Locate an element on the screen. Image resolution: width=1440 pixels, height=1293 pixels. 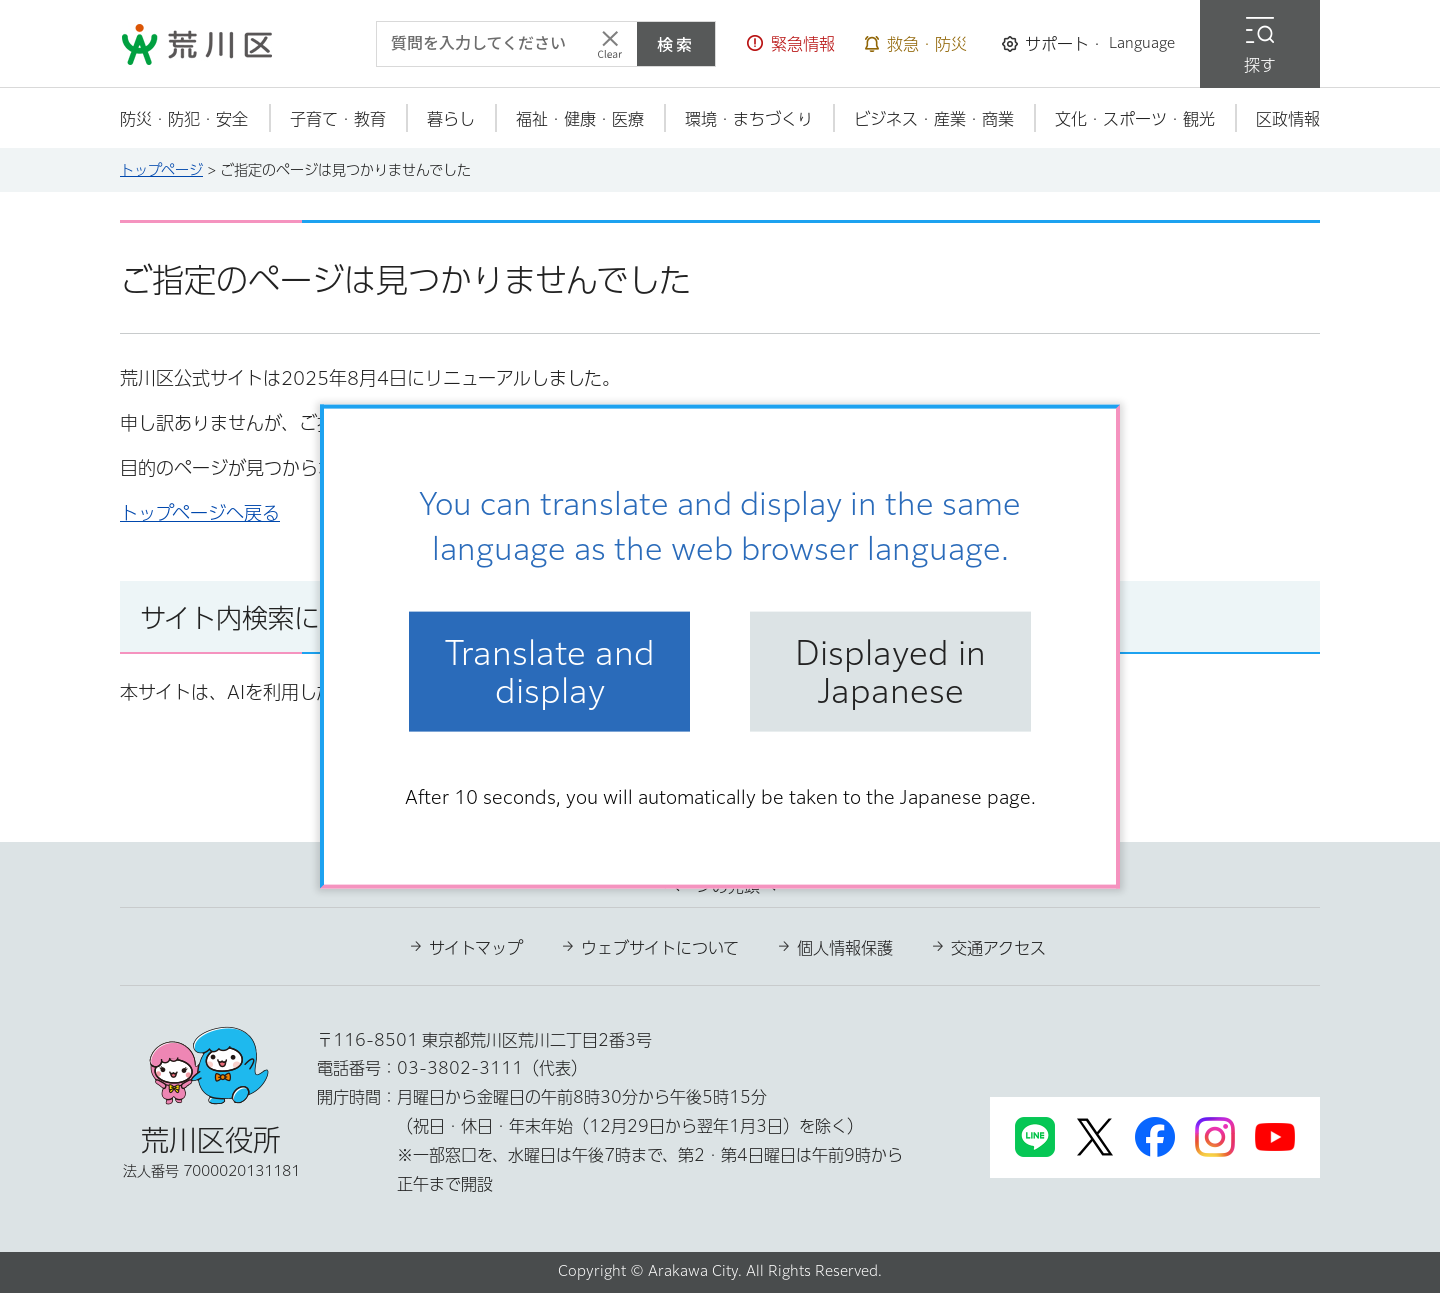
サイトマップ is located at coordinates (476, 948).